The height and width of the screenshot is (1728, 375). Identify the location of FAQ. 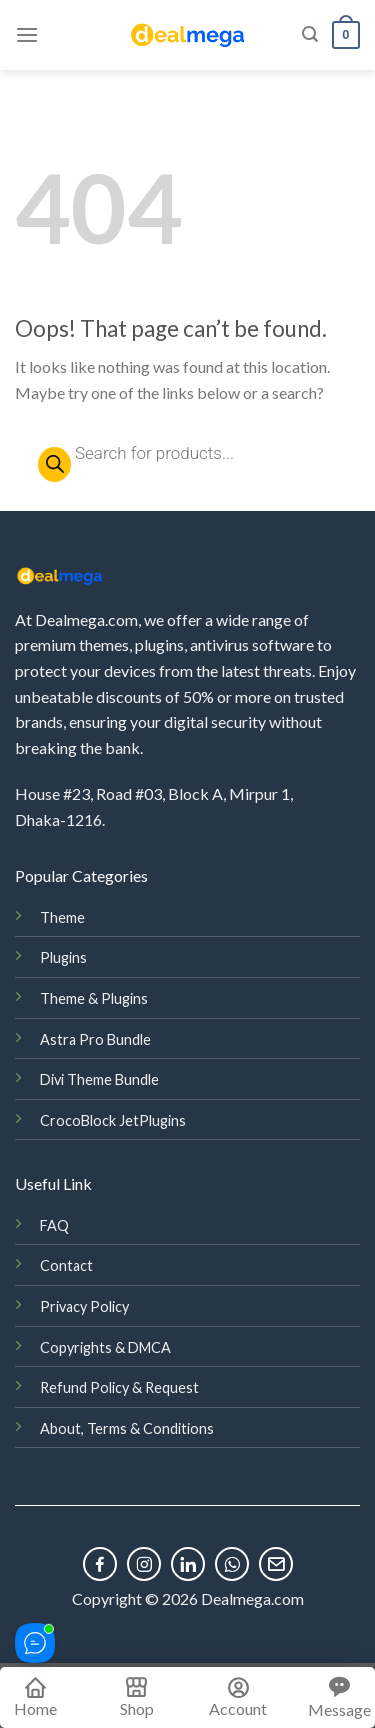
(54, 1225).